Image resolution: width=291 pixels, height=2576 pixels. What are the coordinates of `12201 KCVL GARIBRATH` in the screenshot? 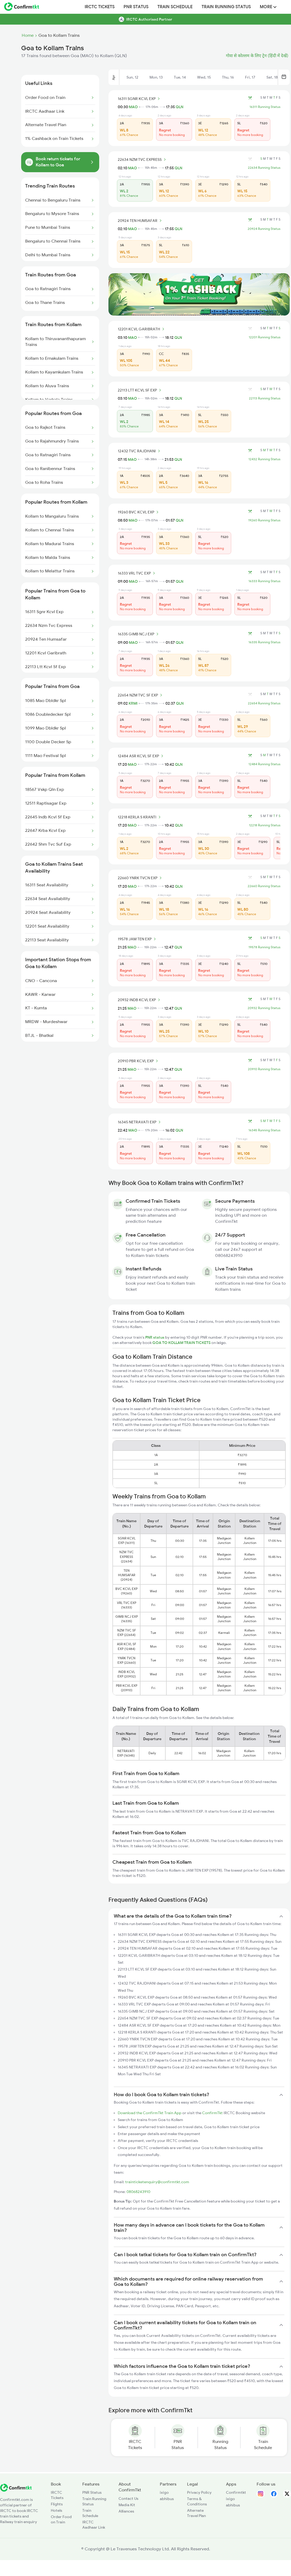 It's located at (142, 329).